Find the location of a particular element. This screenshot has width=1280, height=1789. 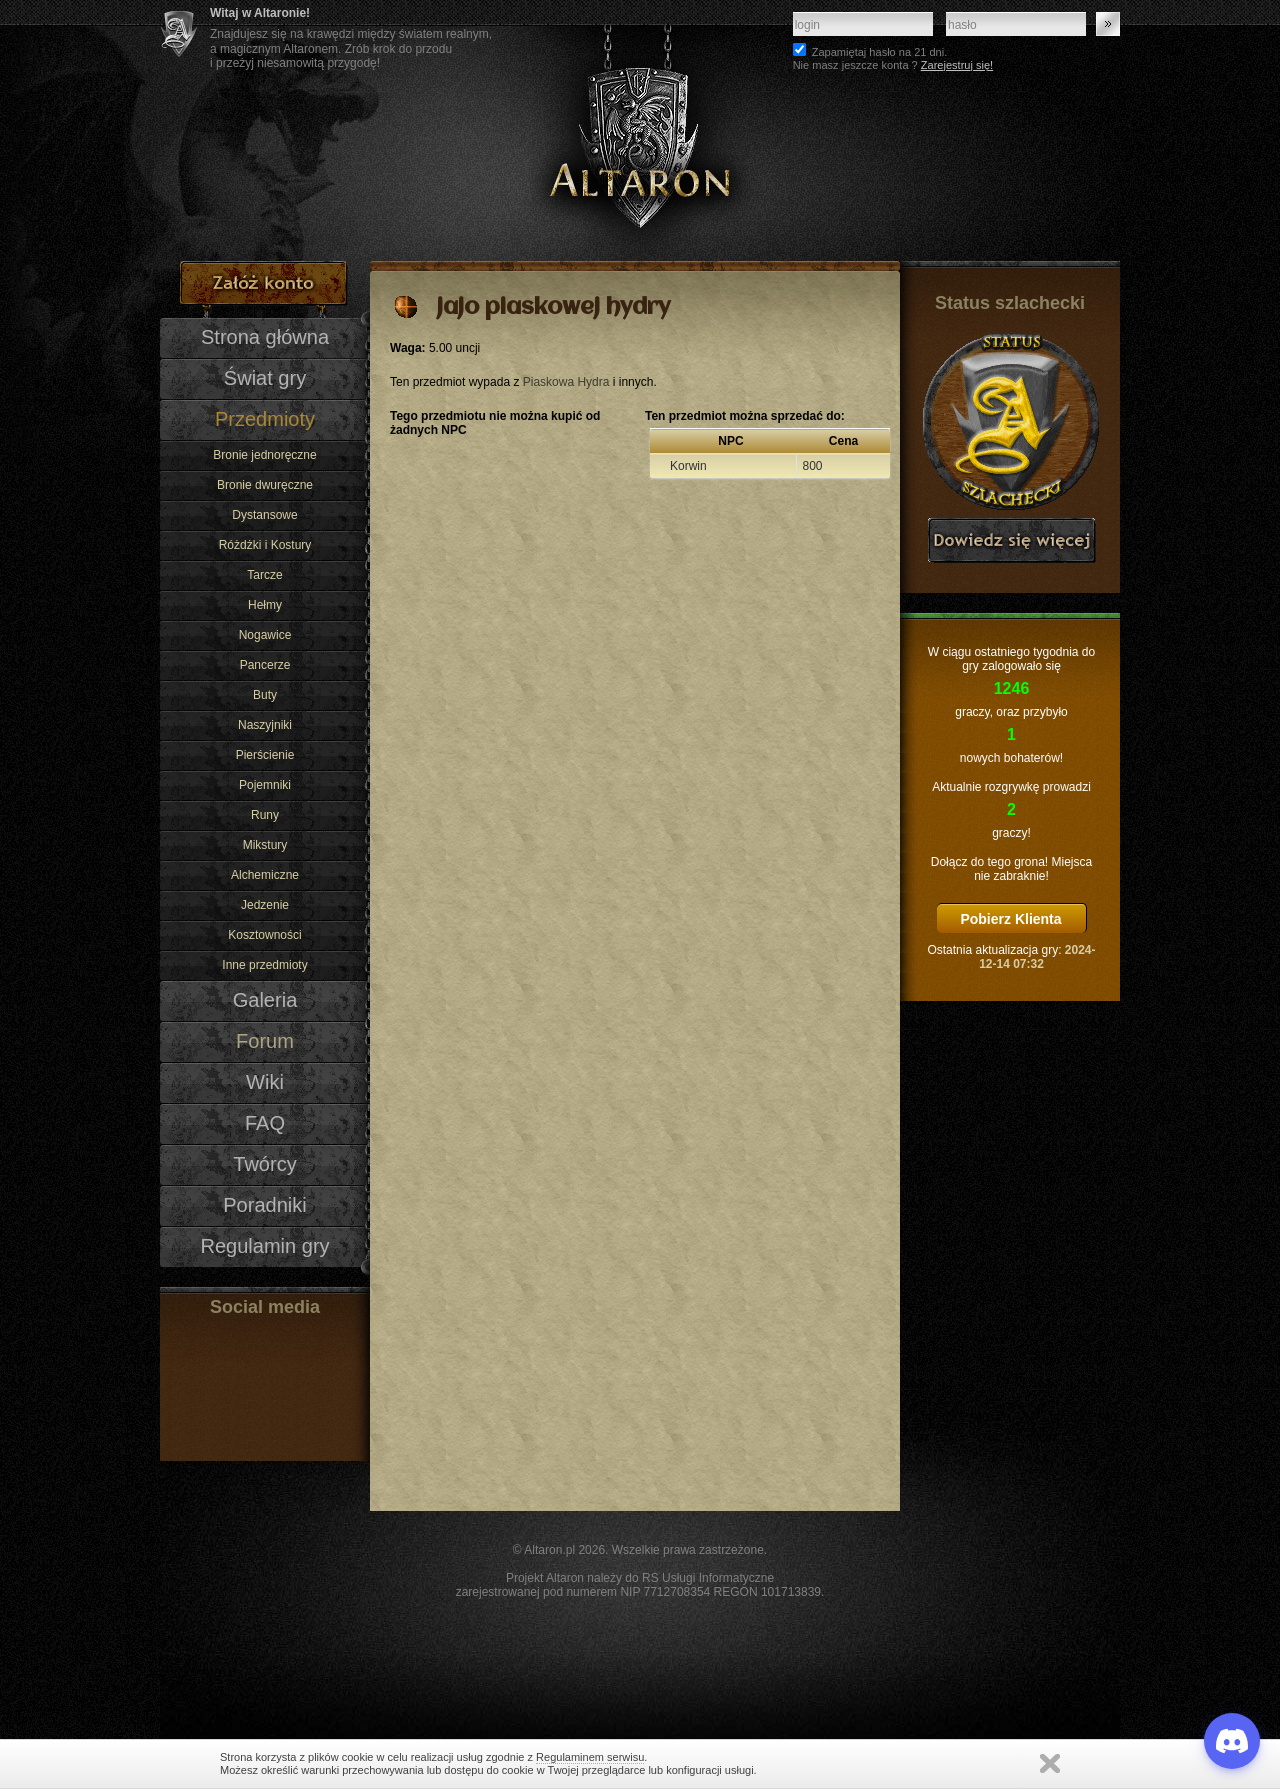

Tarcze is located at coordinates (264, 575).